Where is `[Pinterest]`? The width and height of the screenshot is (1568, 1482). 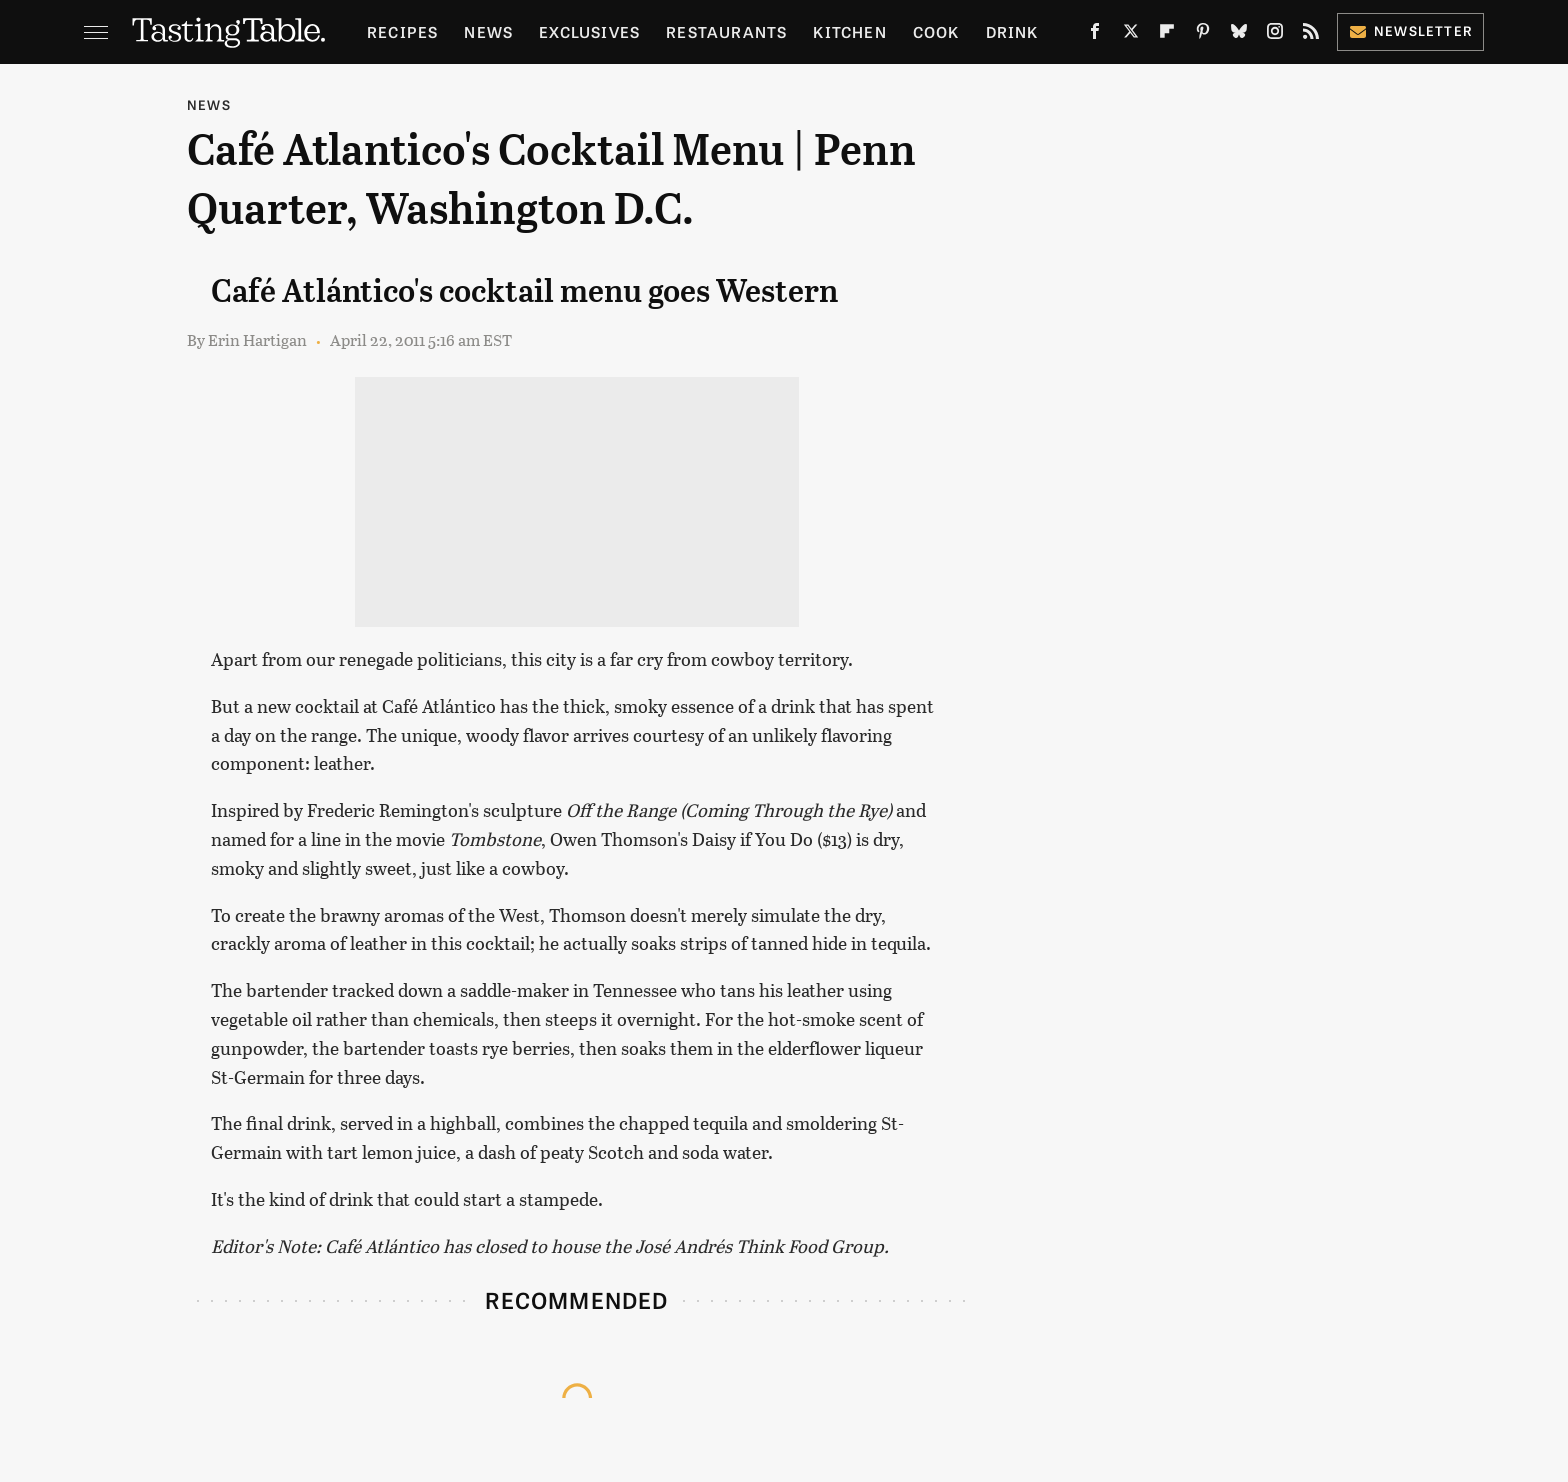 [Pinterest] is located at coordinates (1203, 35).